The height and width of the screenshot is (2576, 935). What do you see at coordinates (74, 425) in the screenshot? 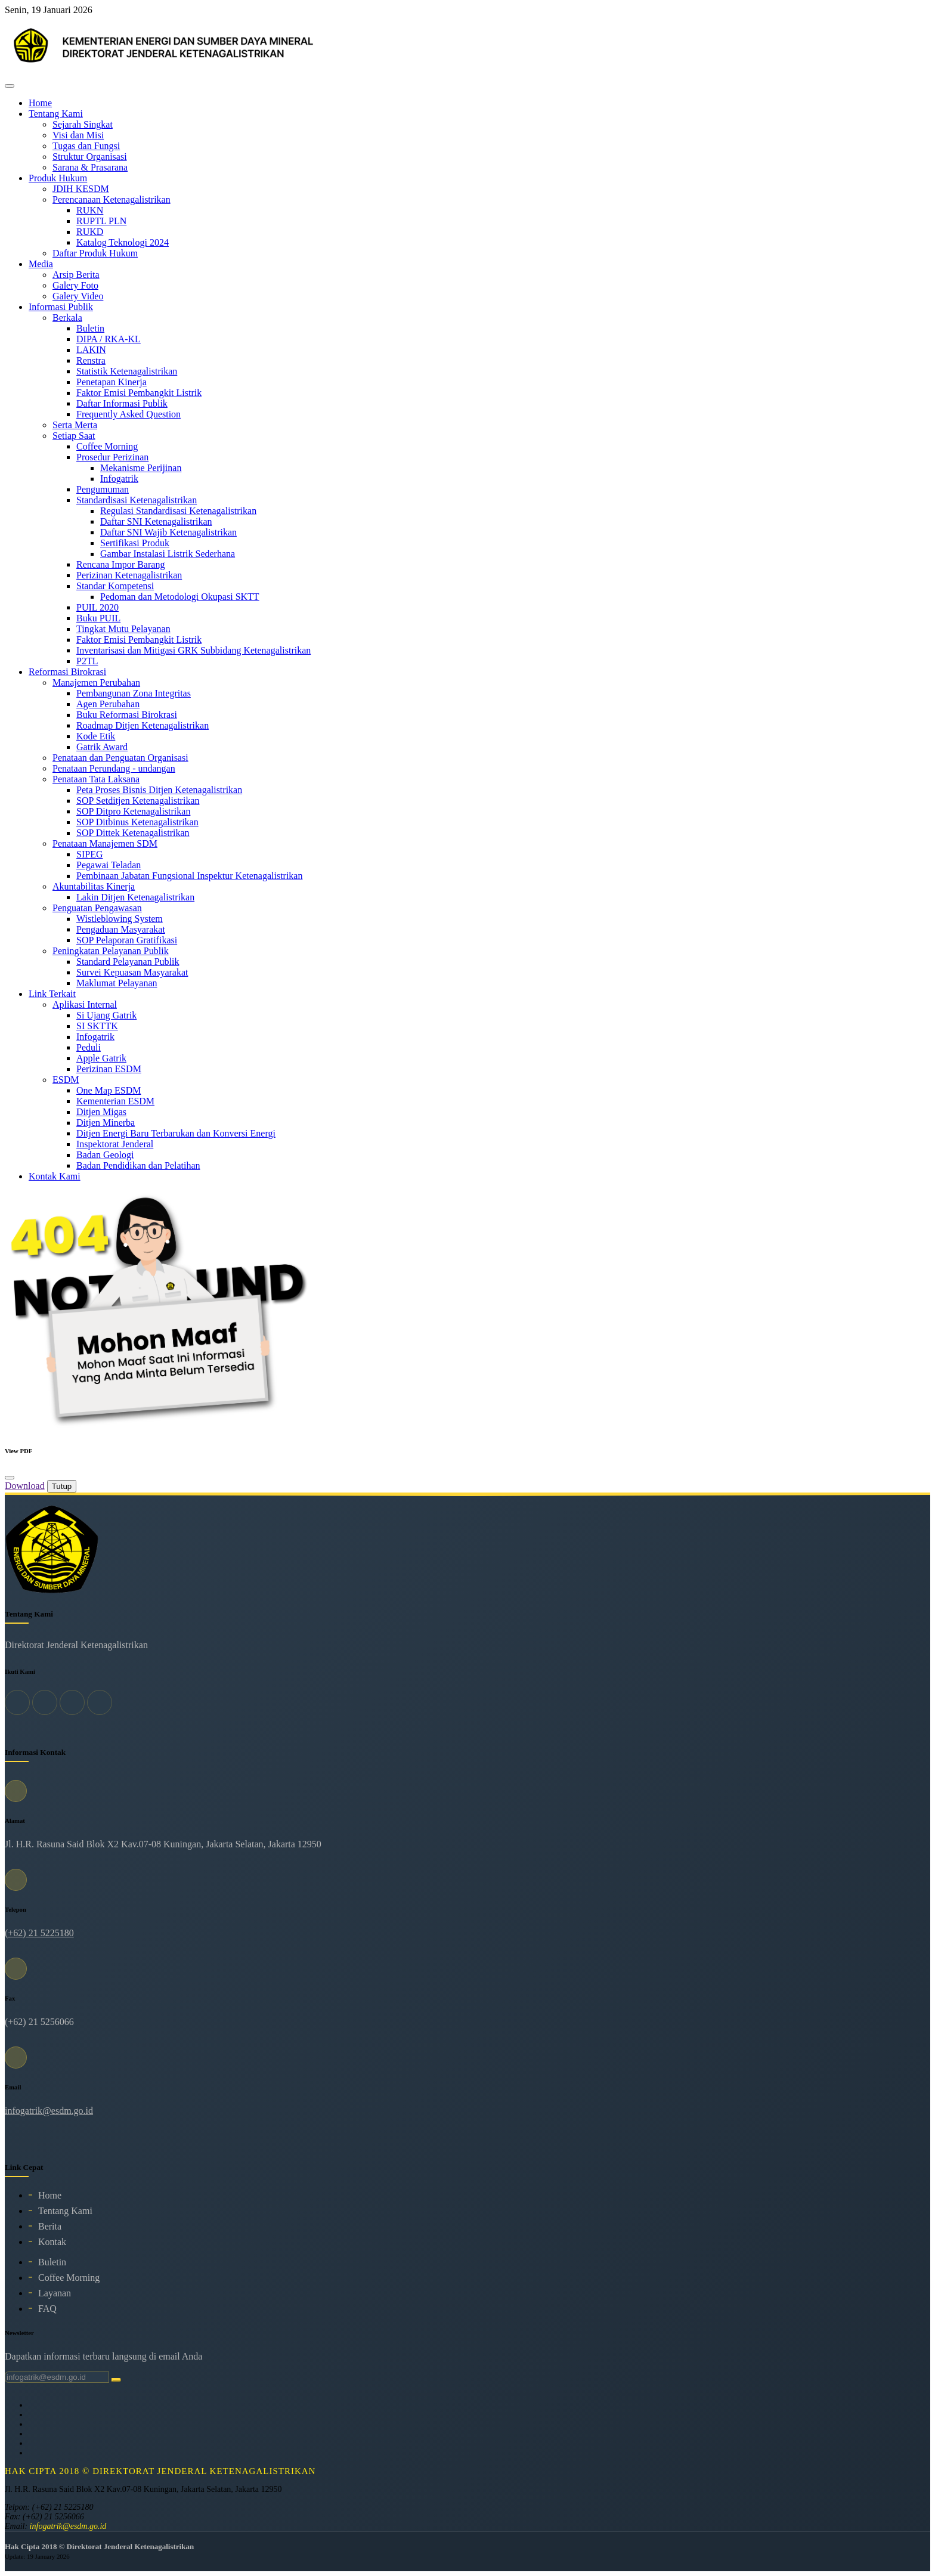
I see `Serta Merta` at bounding box center [74, 425].